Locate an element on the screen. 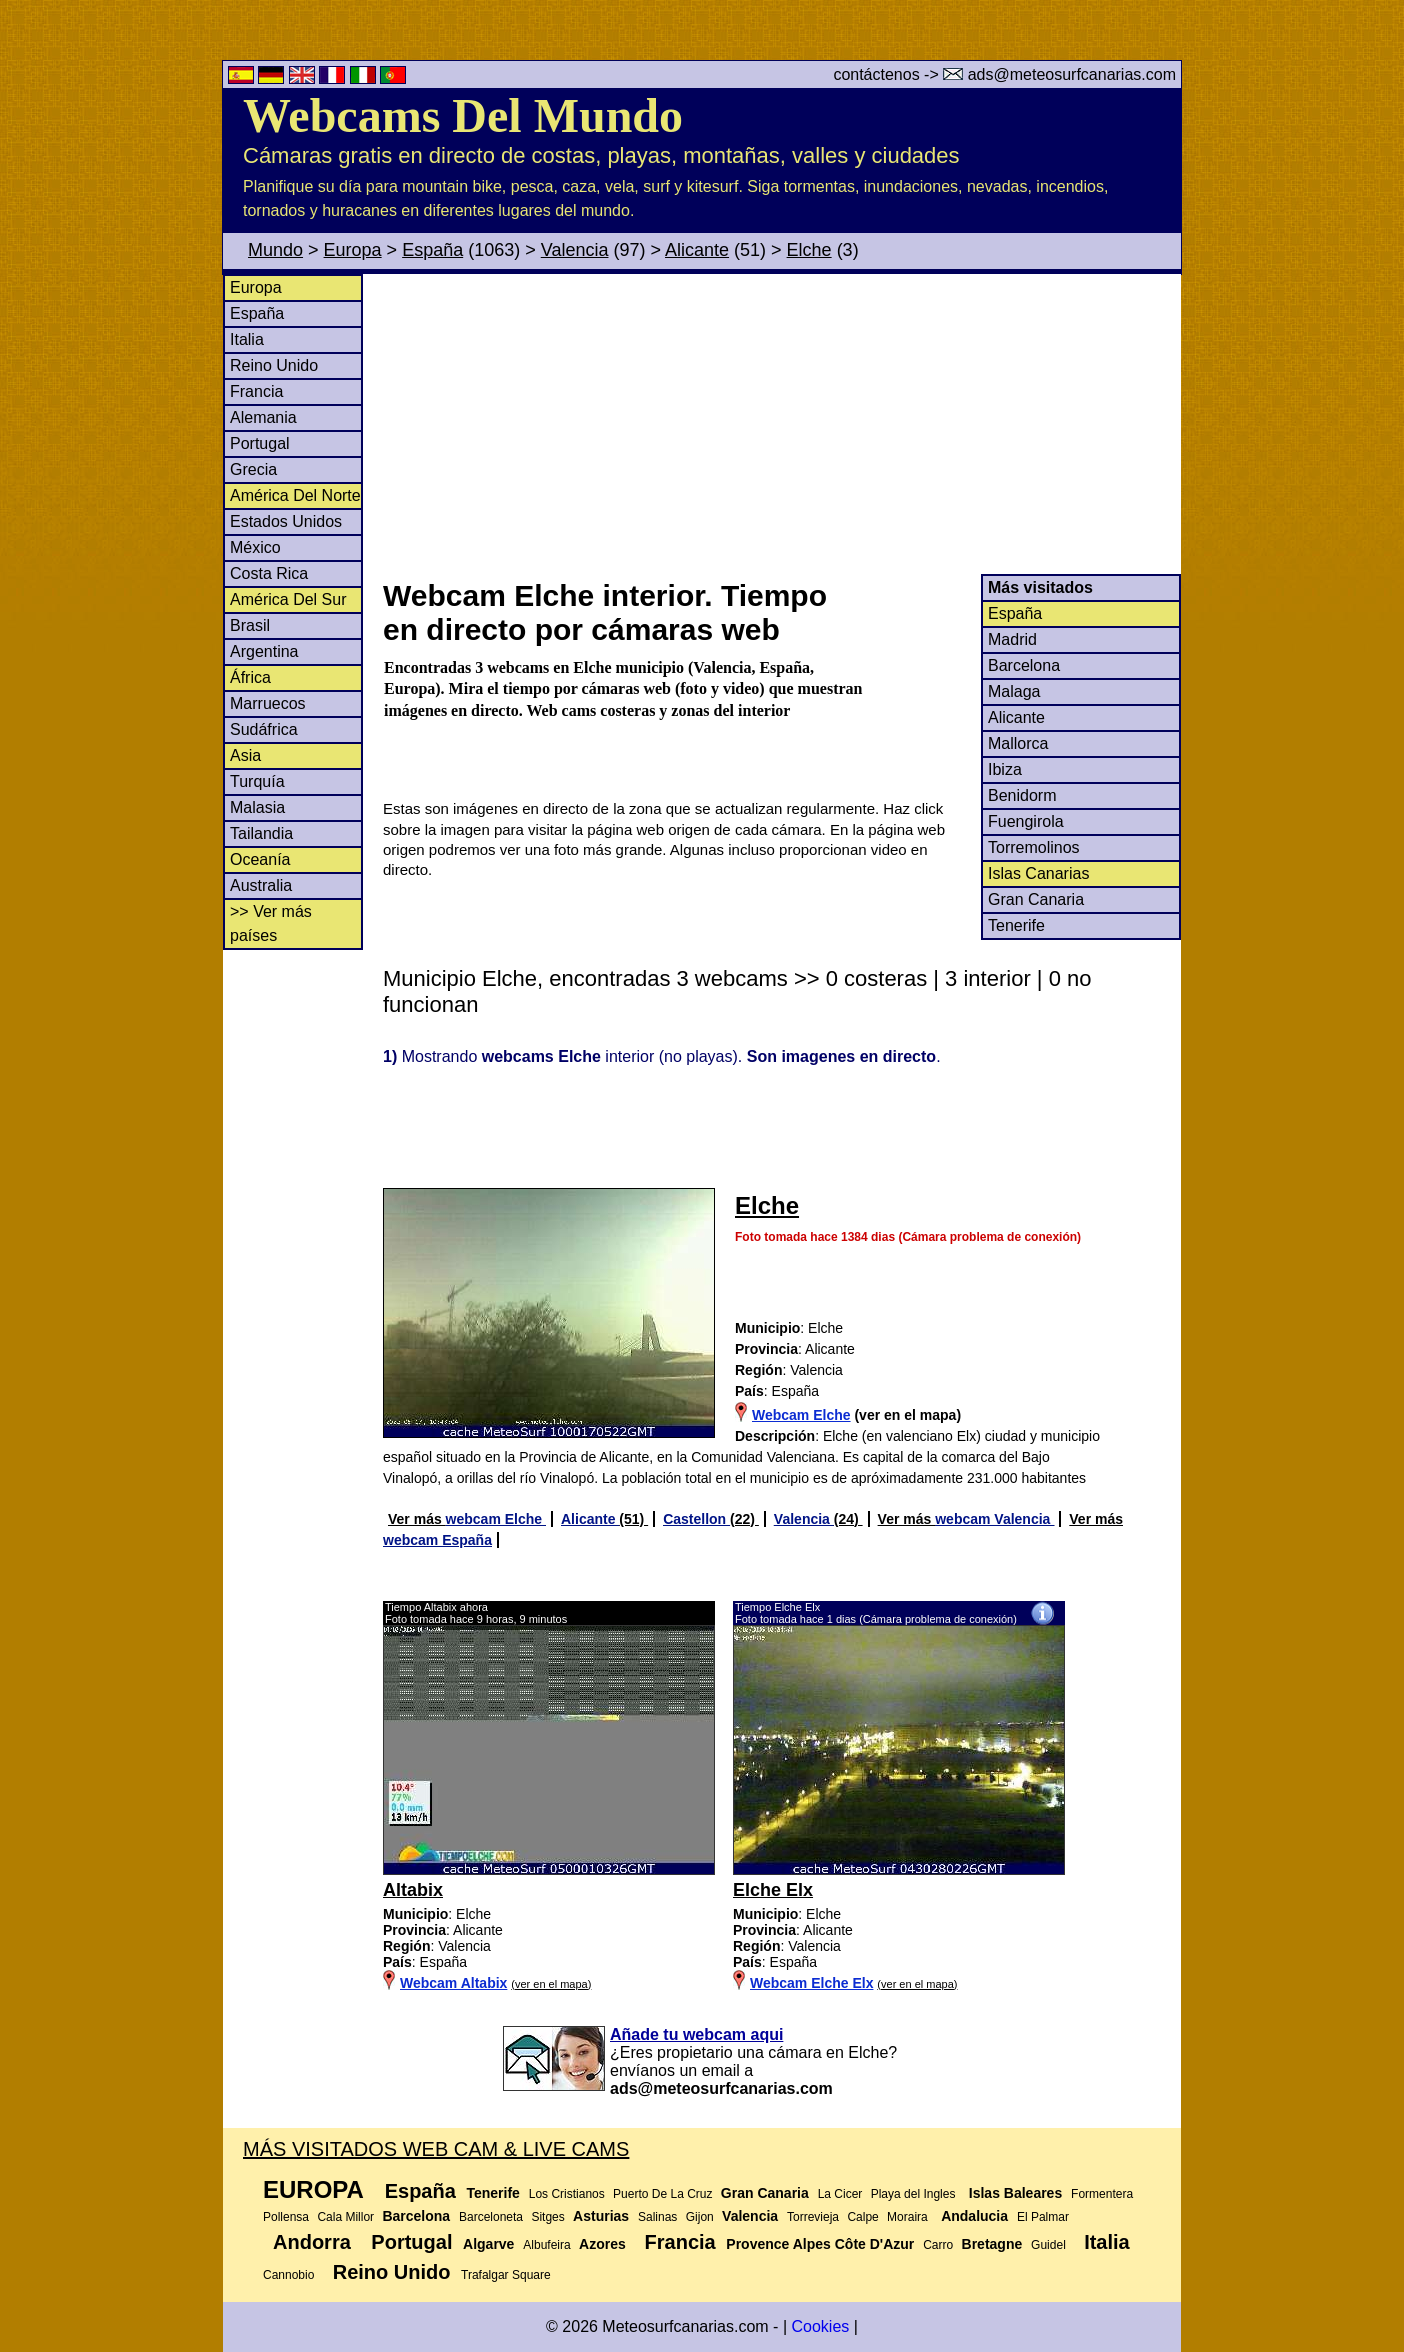 The image size is (1404, 2352). Andalucia is located at coordinates (974, 2216).